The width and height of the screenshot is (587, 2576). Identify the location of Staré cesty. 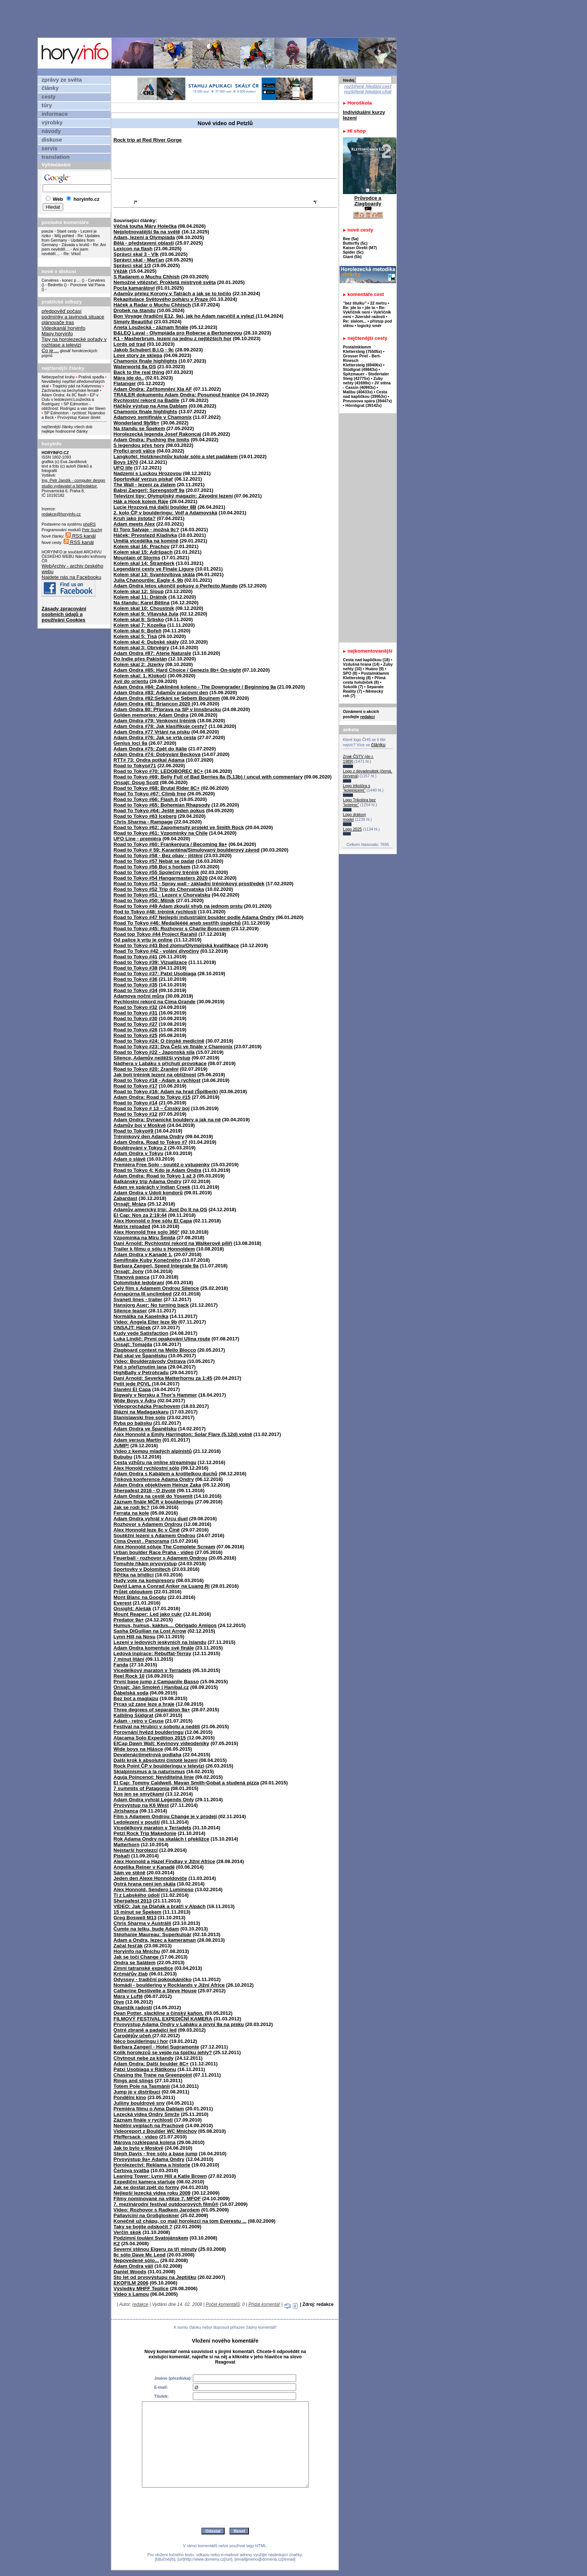
(67, 231).